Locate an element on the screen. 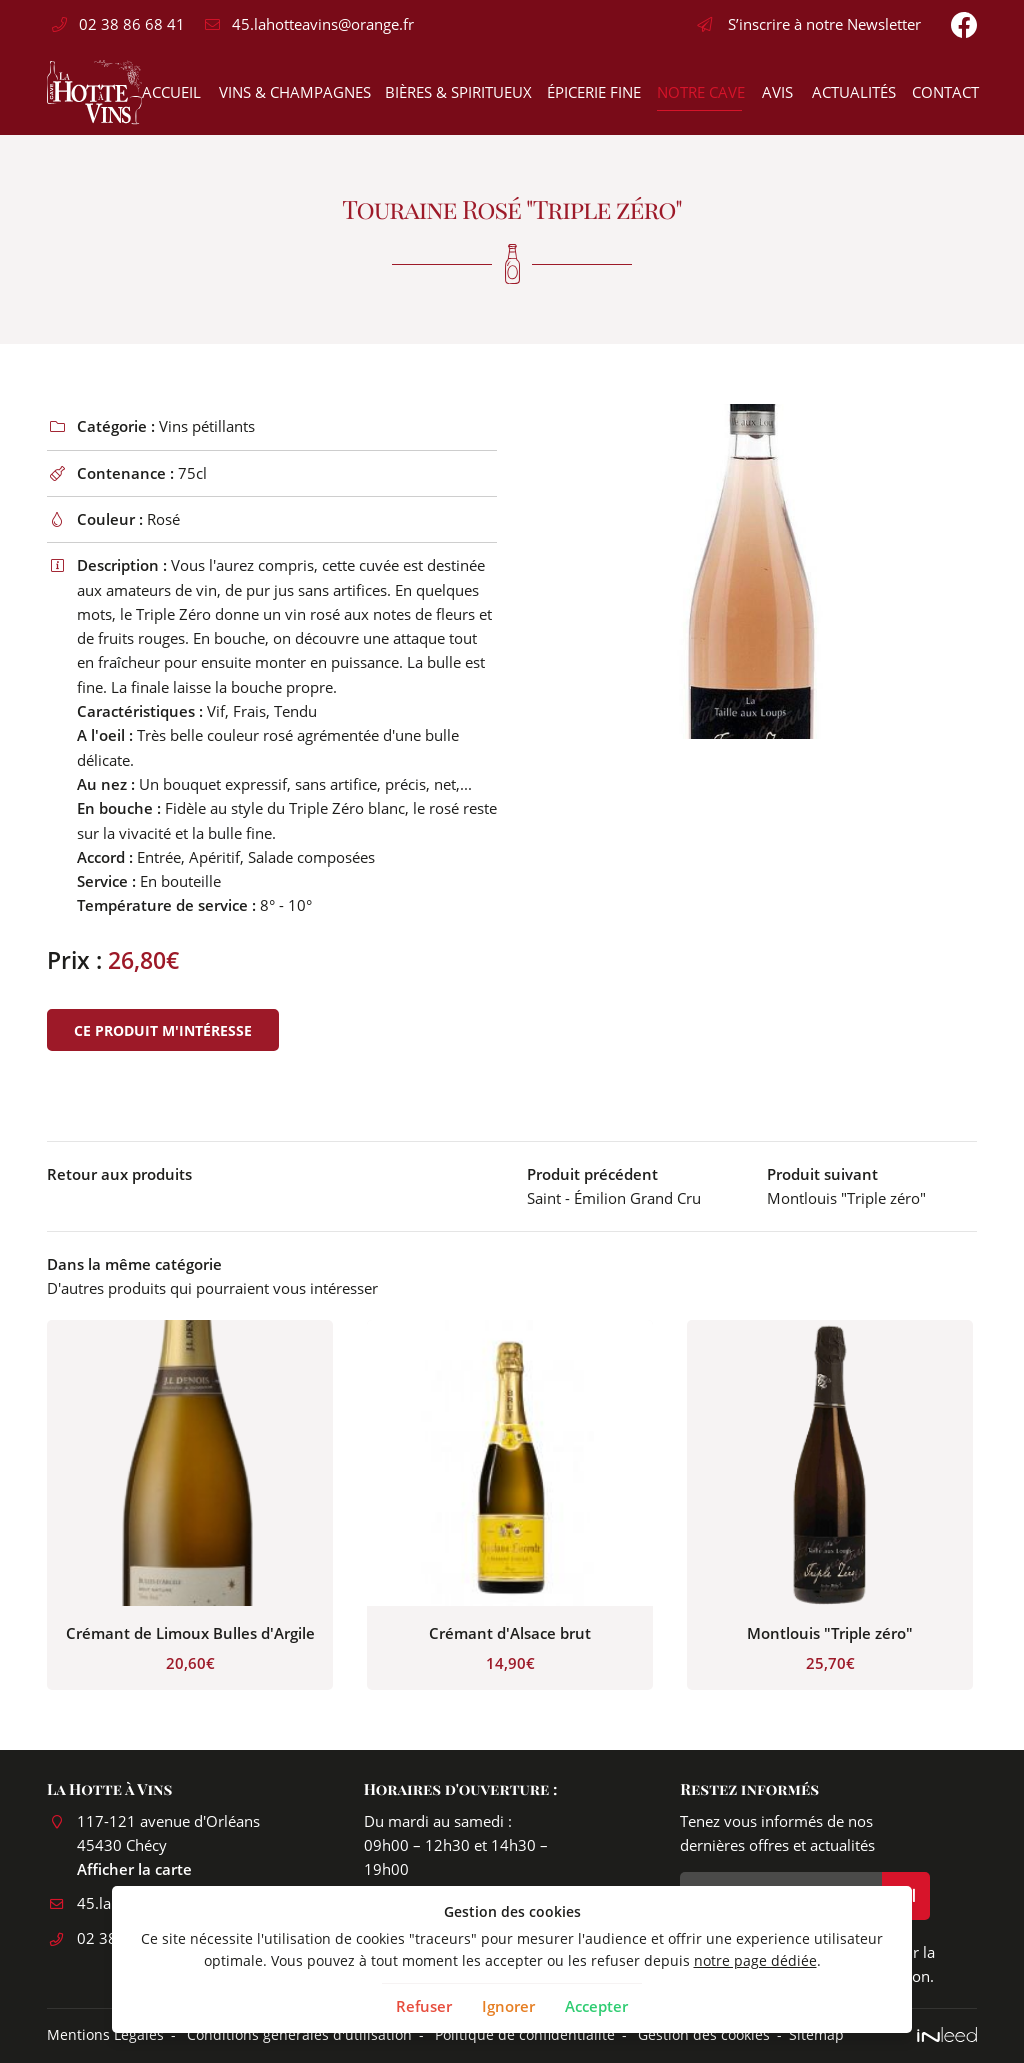 The image size is (1024, 2063). Refuser is located at coordinates (424, 2006).